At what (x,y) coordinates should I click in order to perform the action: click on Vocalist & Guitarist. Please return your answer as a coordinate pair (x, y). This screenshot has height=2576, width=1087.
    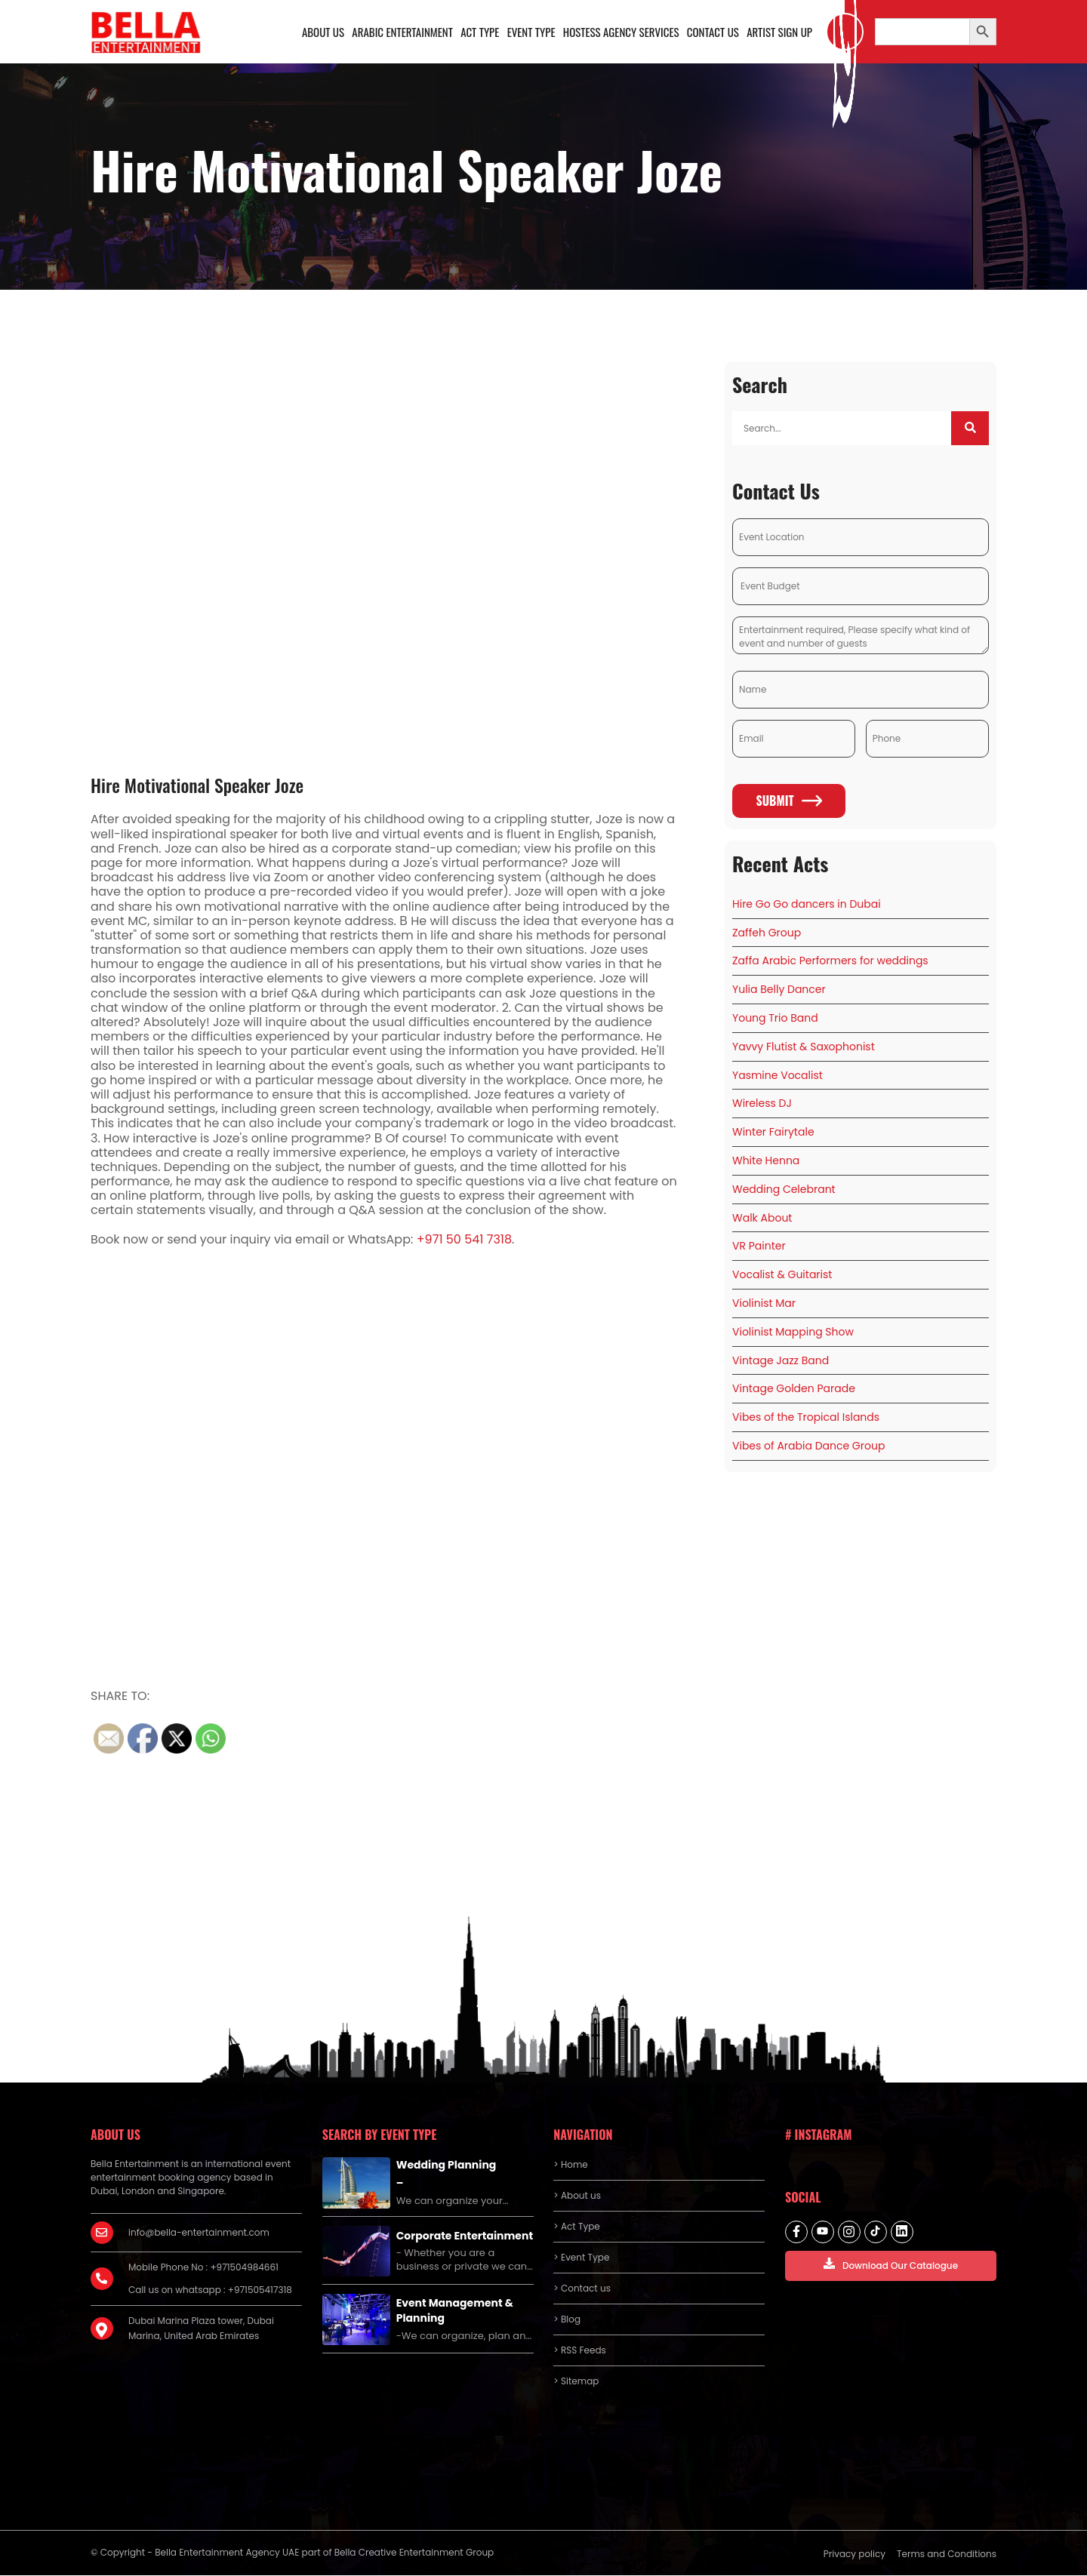
    Looking at the image, I should click on (782, 1275).